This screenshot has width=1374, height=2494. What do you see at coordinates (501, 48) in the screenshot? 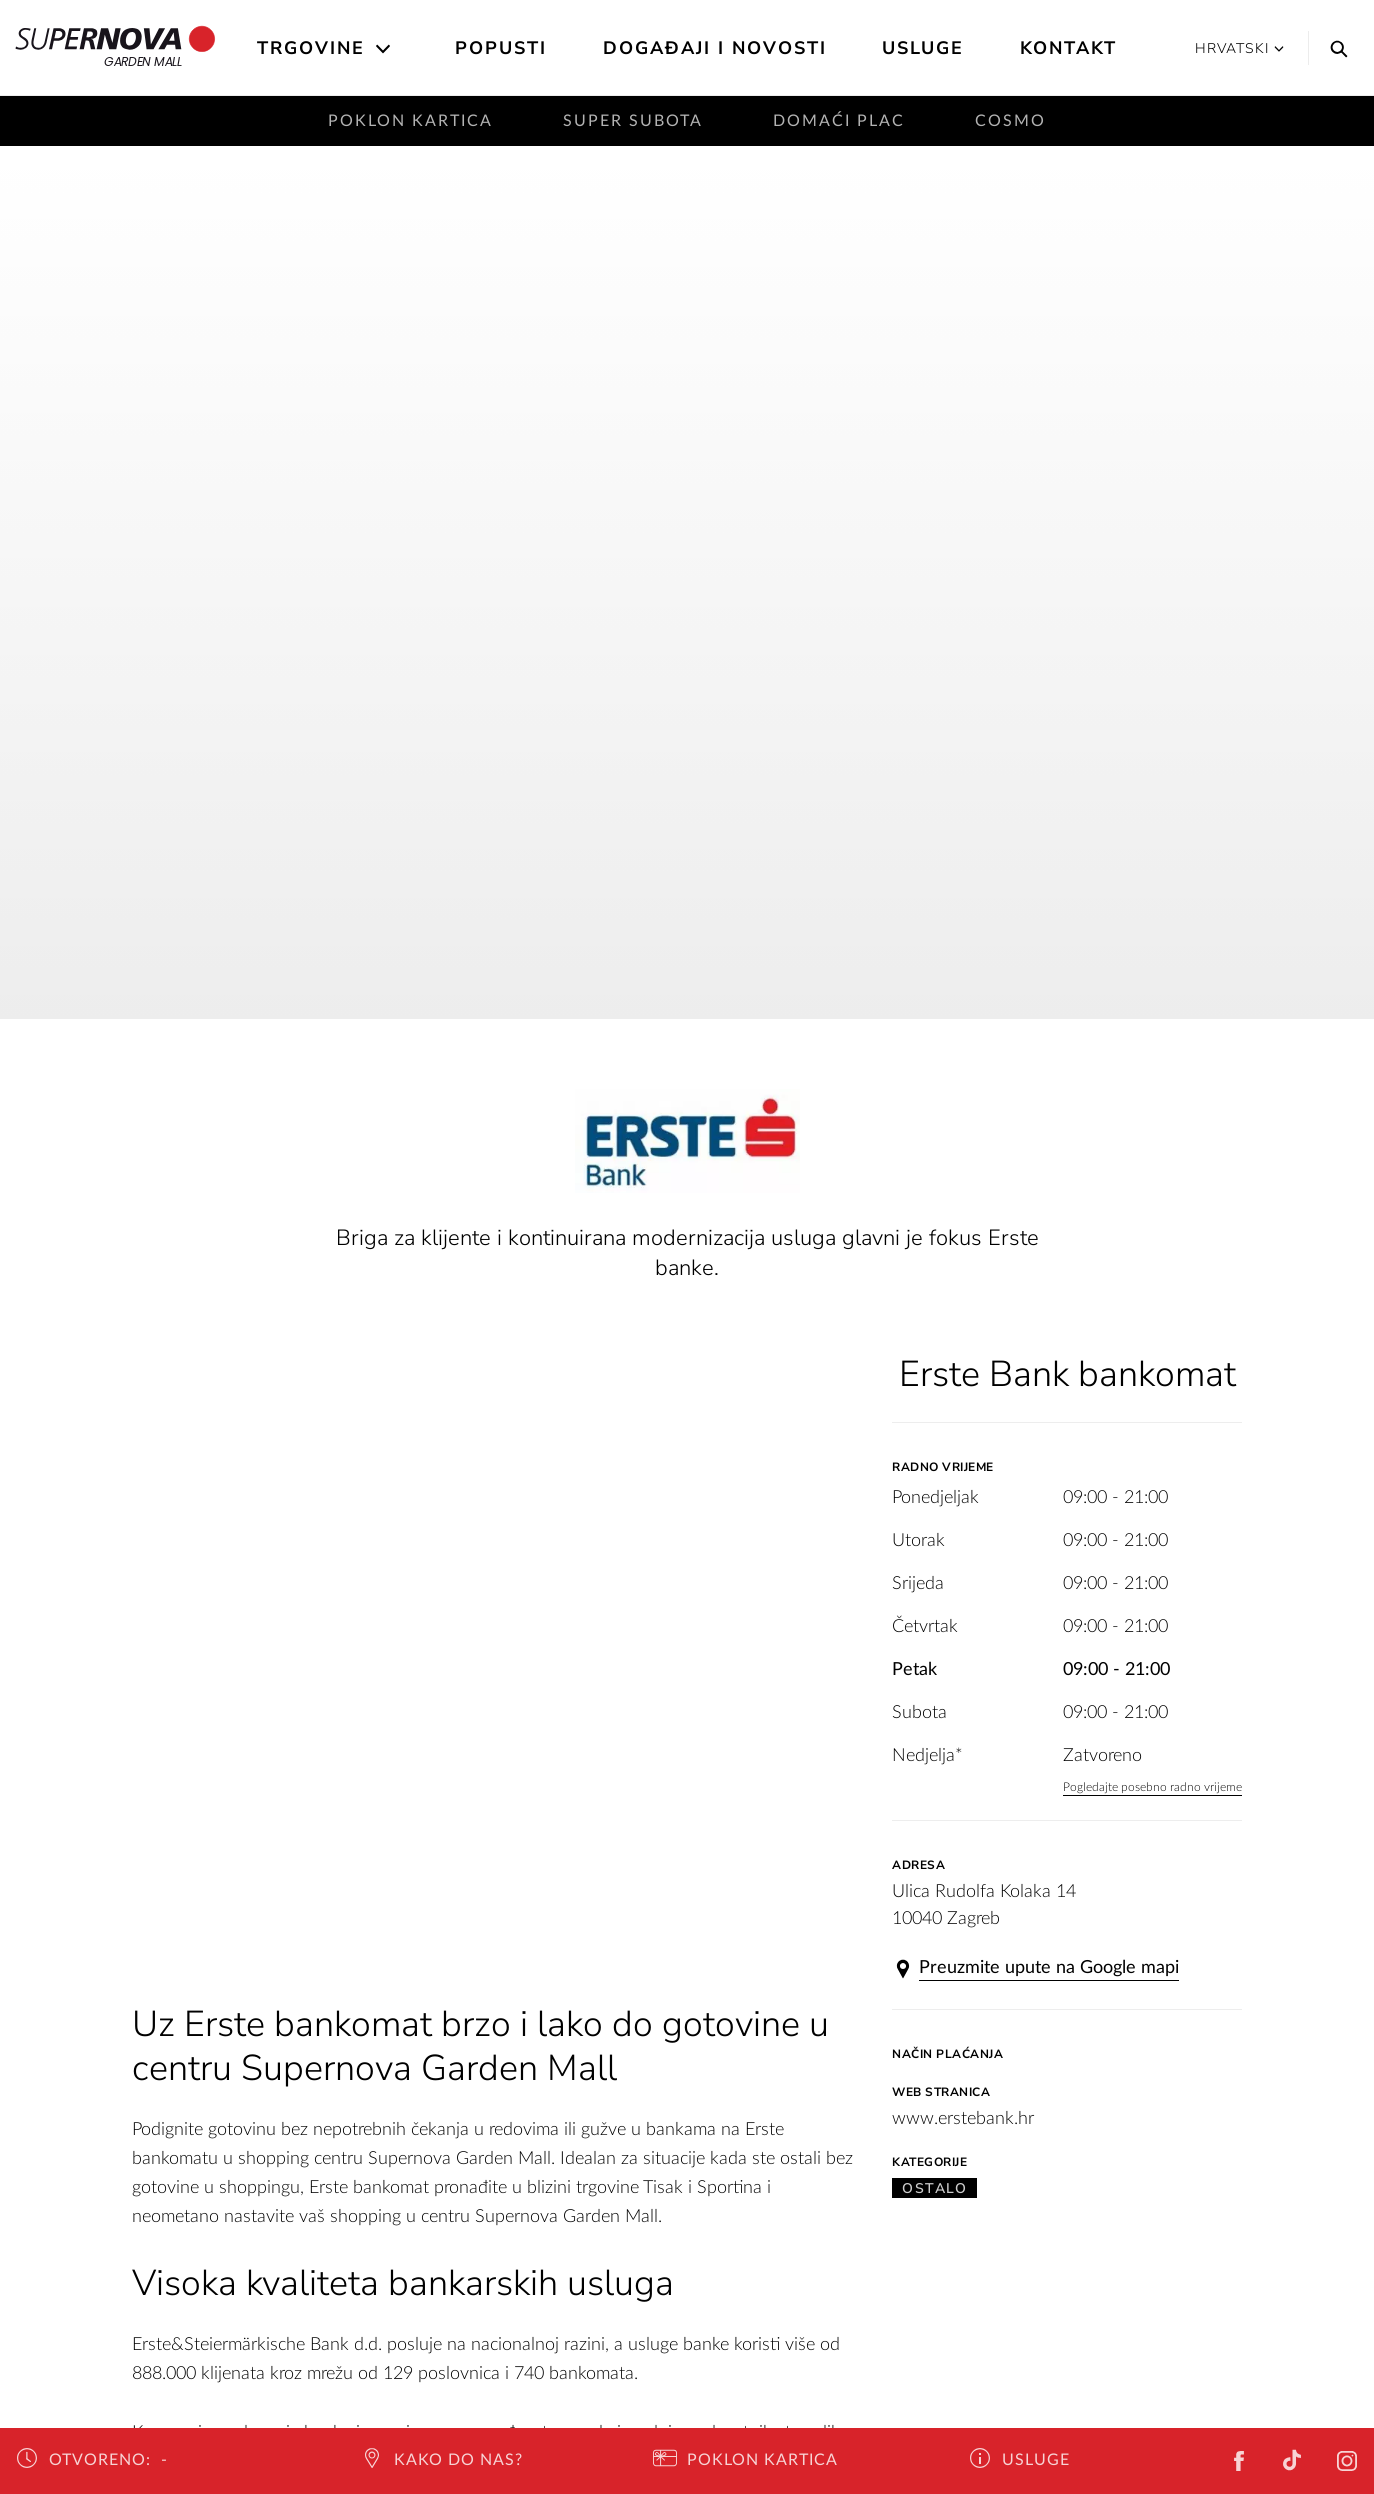
I see `Popusti` at bounding box center [501, 48].